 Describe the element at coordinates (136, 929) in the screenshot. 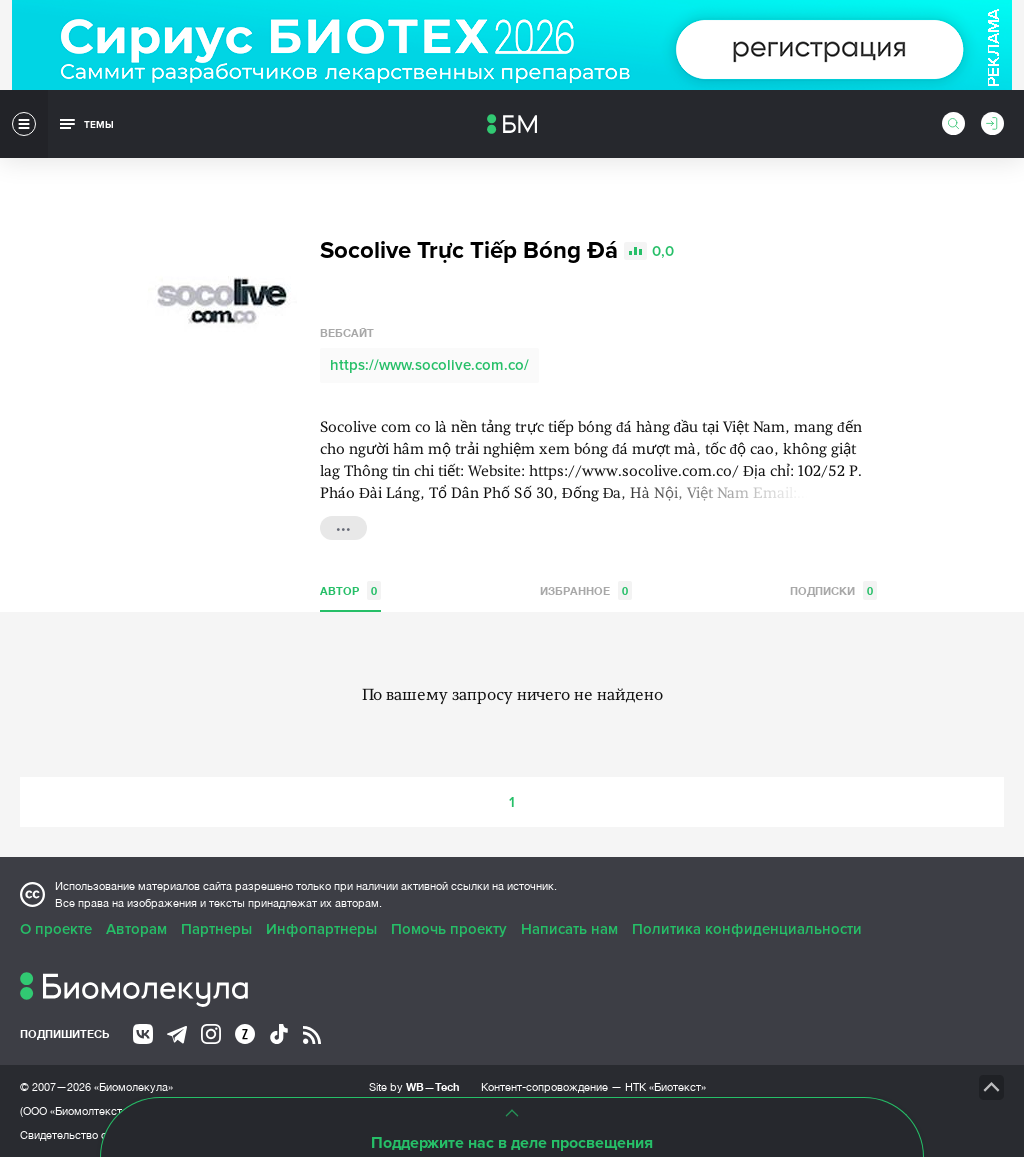

I see `Авторам` at that location.